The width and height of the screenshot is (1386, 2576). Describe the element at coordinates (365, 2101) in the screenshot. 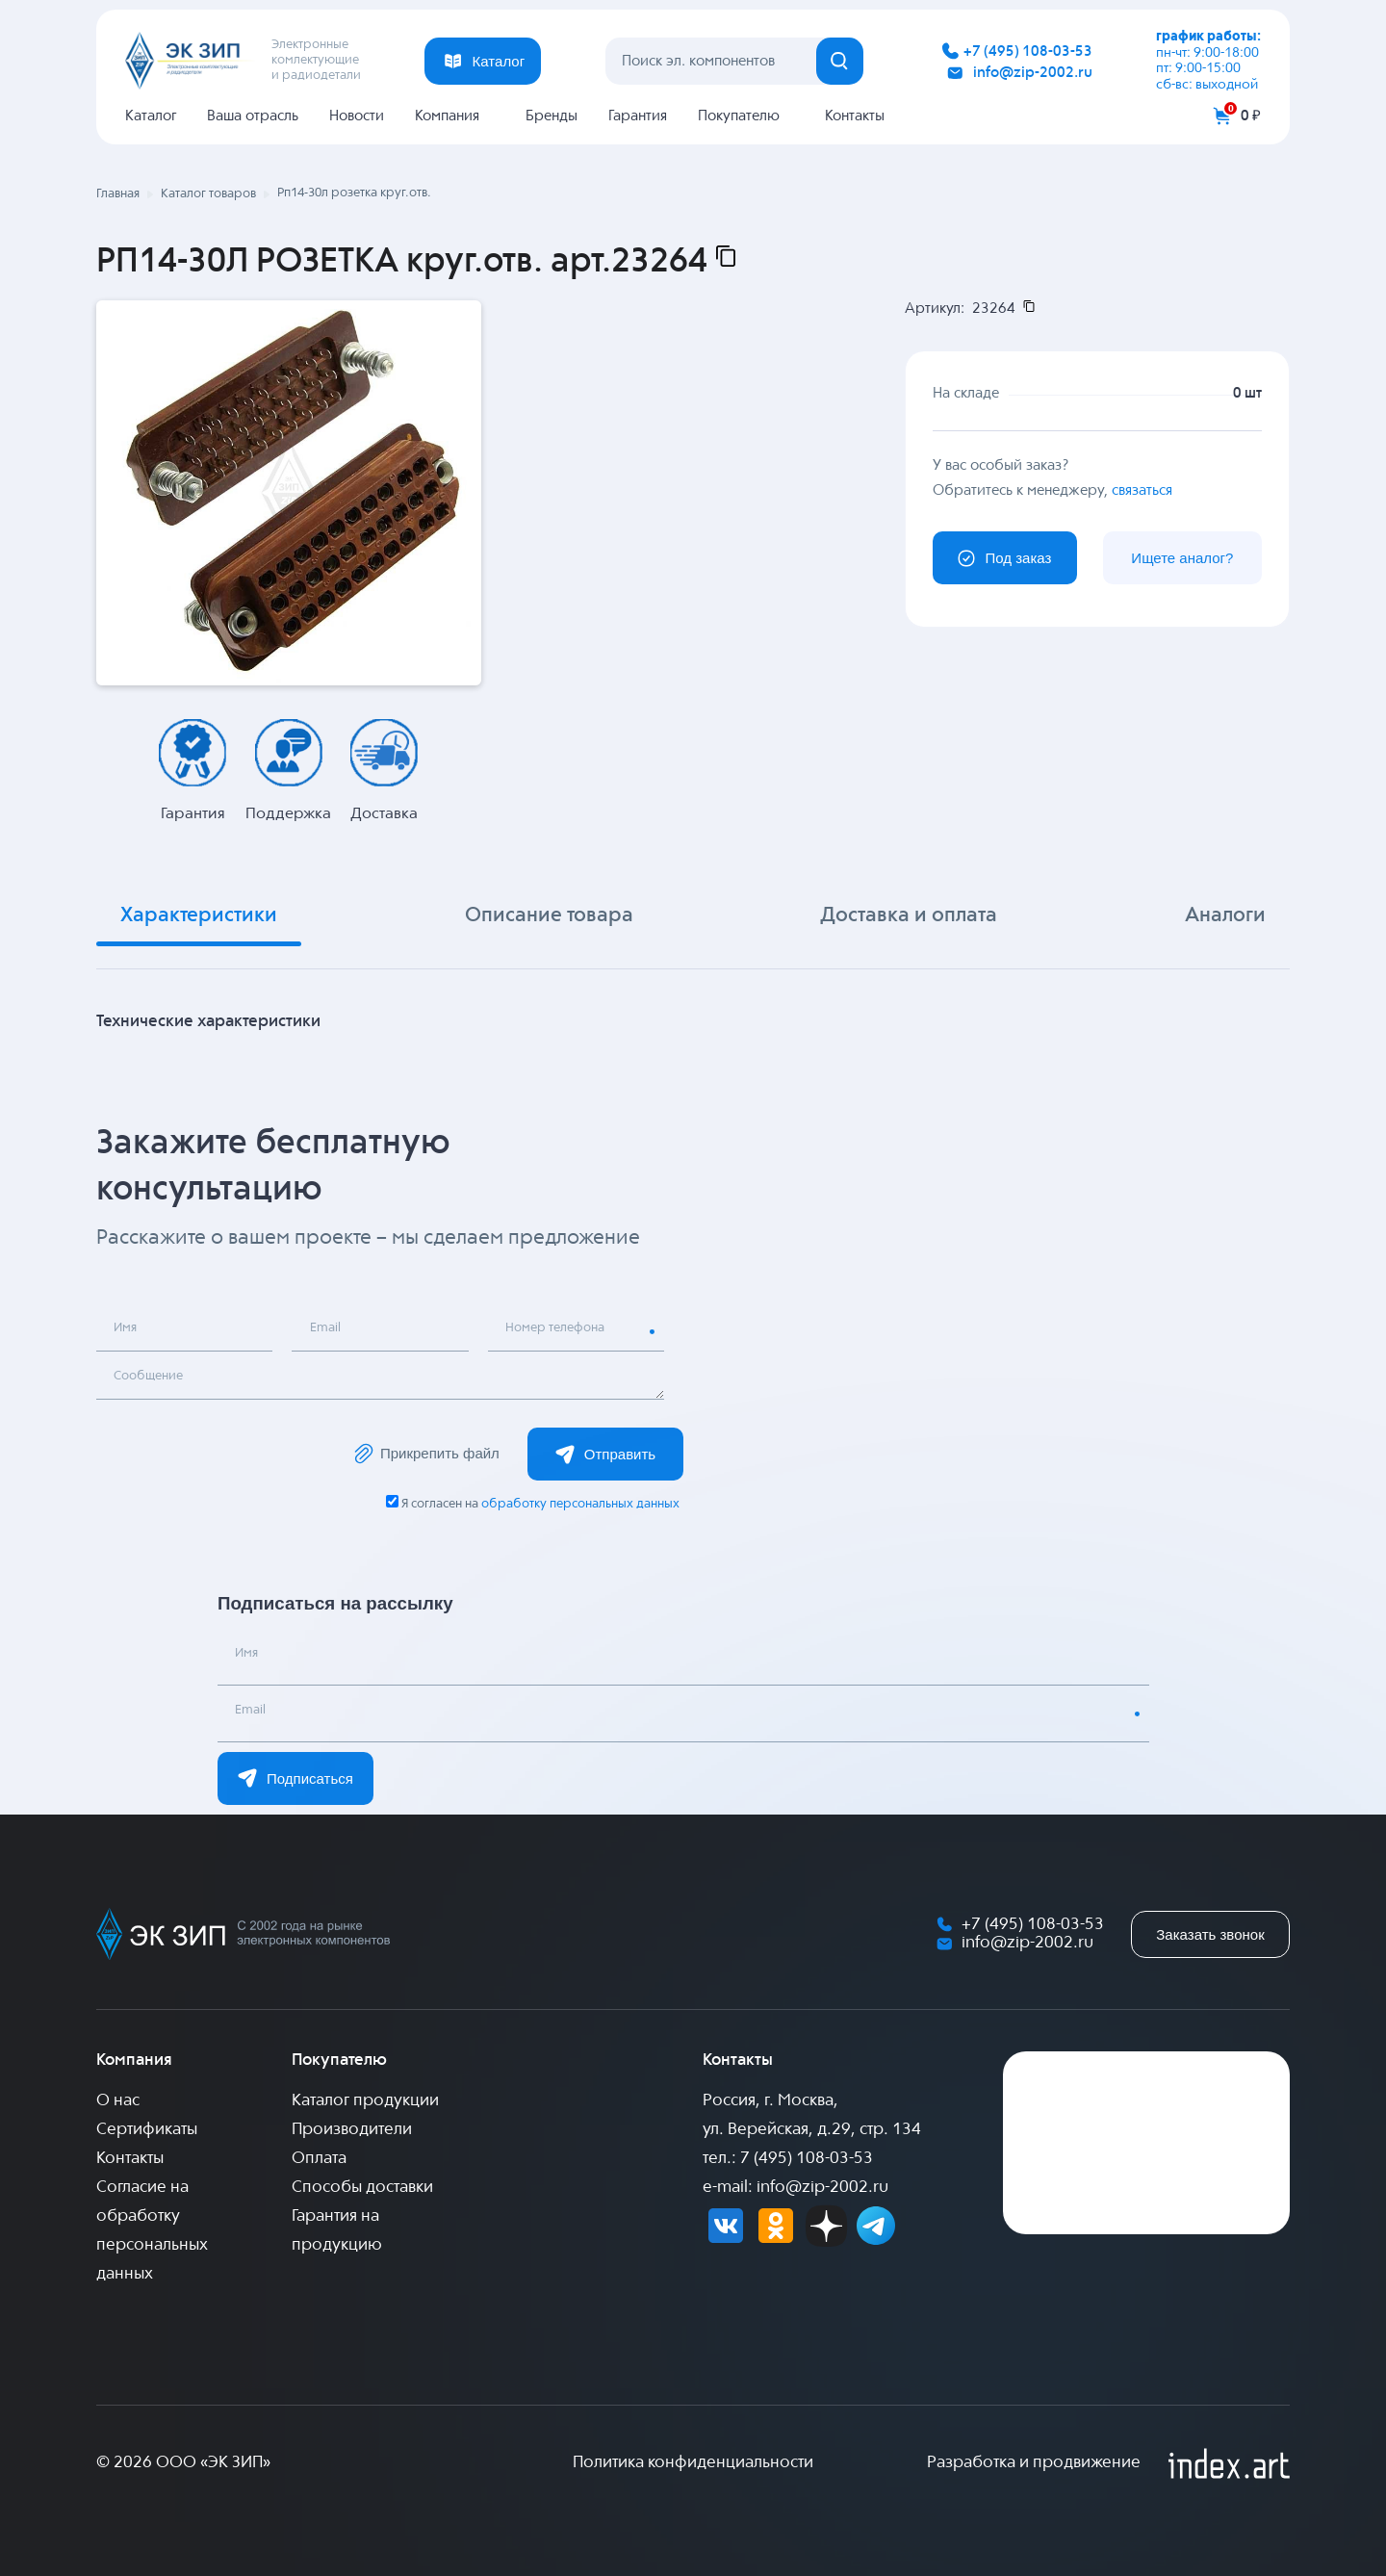

I see `Каталог продукции` at that location.